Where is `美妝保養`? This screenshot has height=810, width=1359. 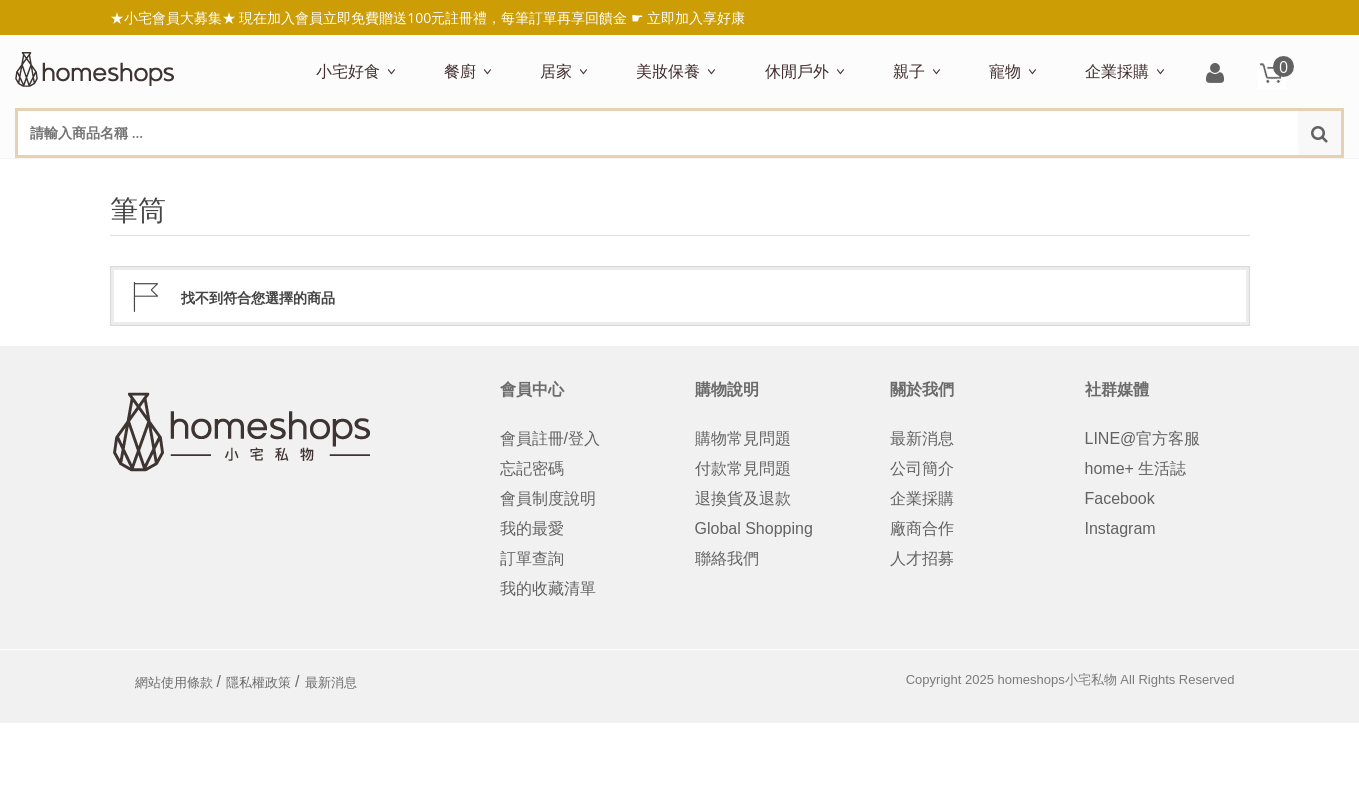 美妝保養 is located at coordinates (668, 71).